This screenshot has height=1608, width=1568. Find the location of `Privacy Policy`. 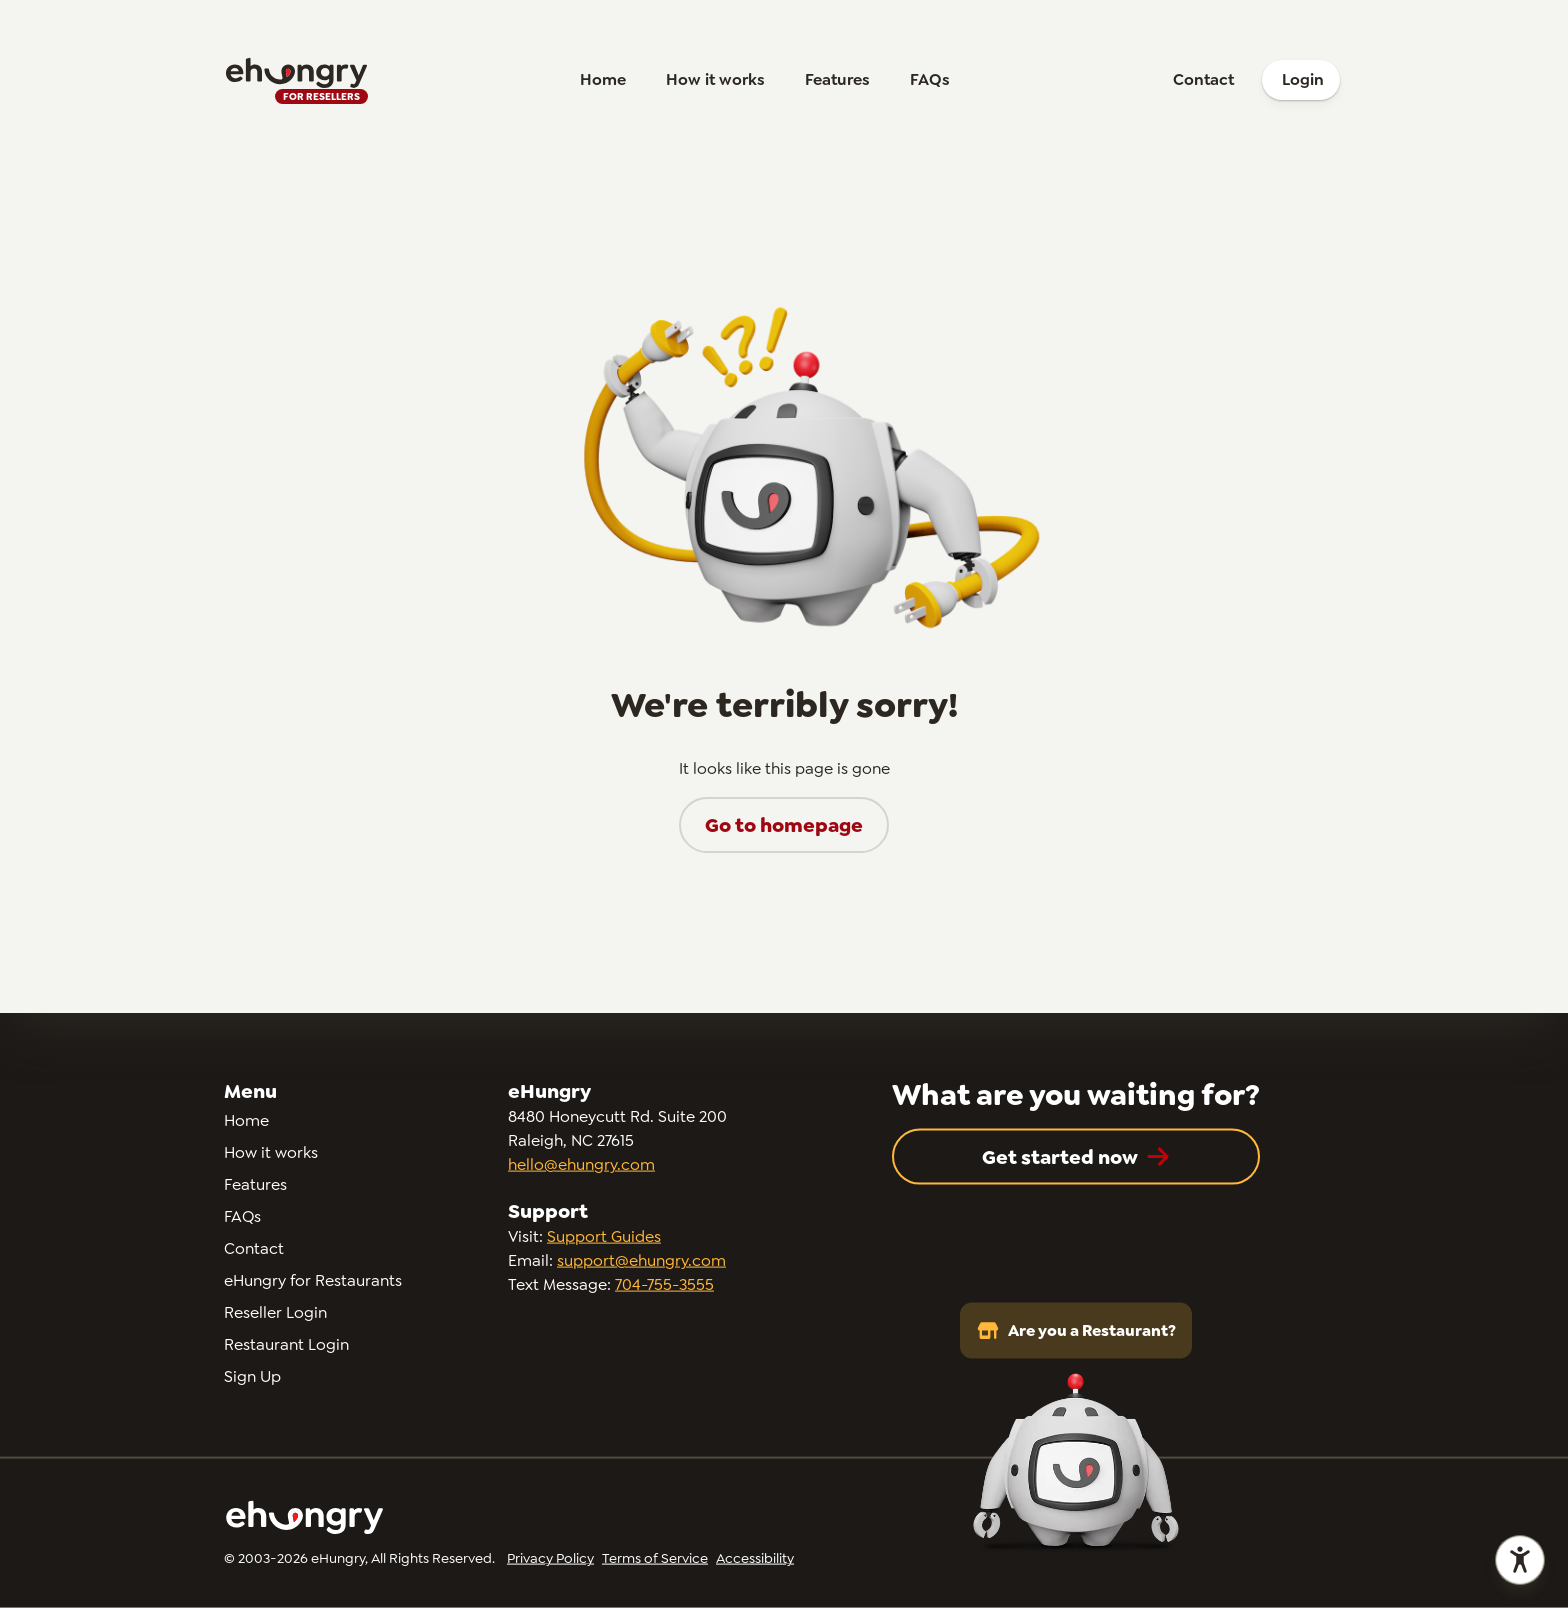

Privacy Policy is located at coordinates (550, 1558).